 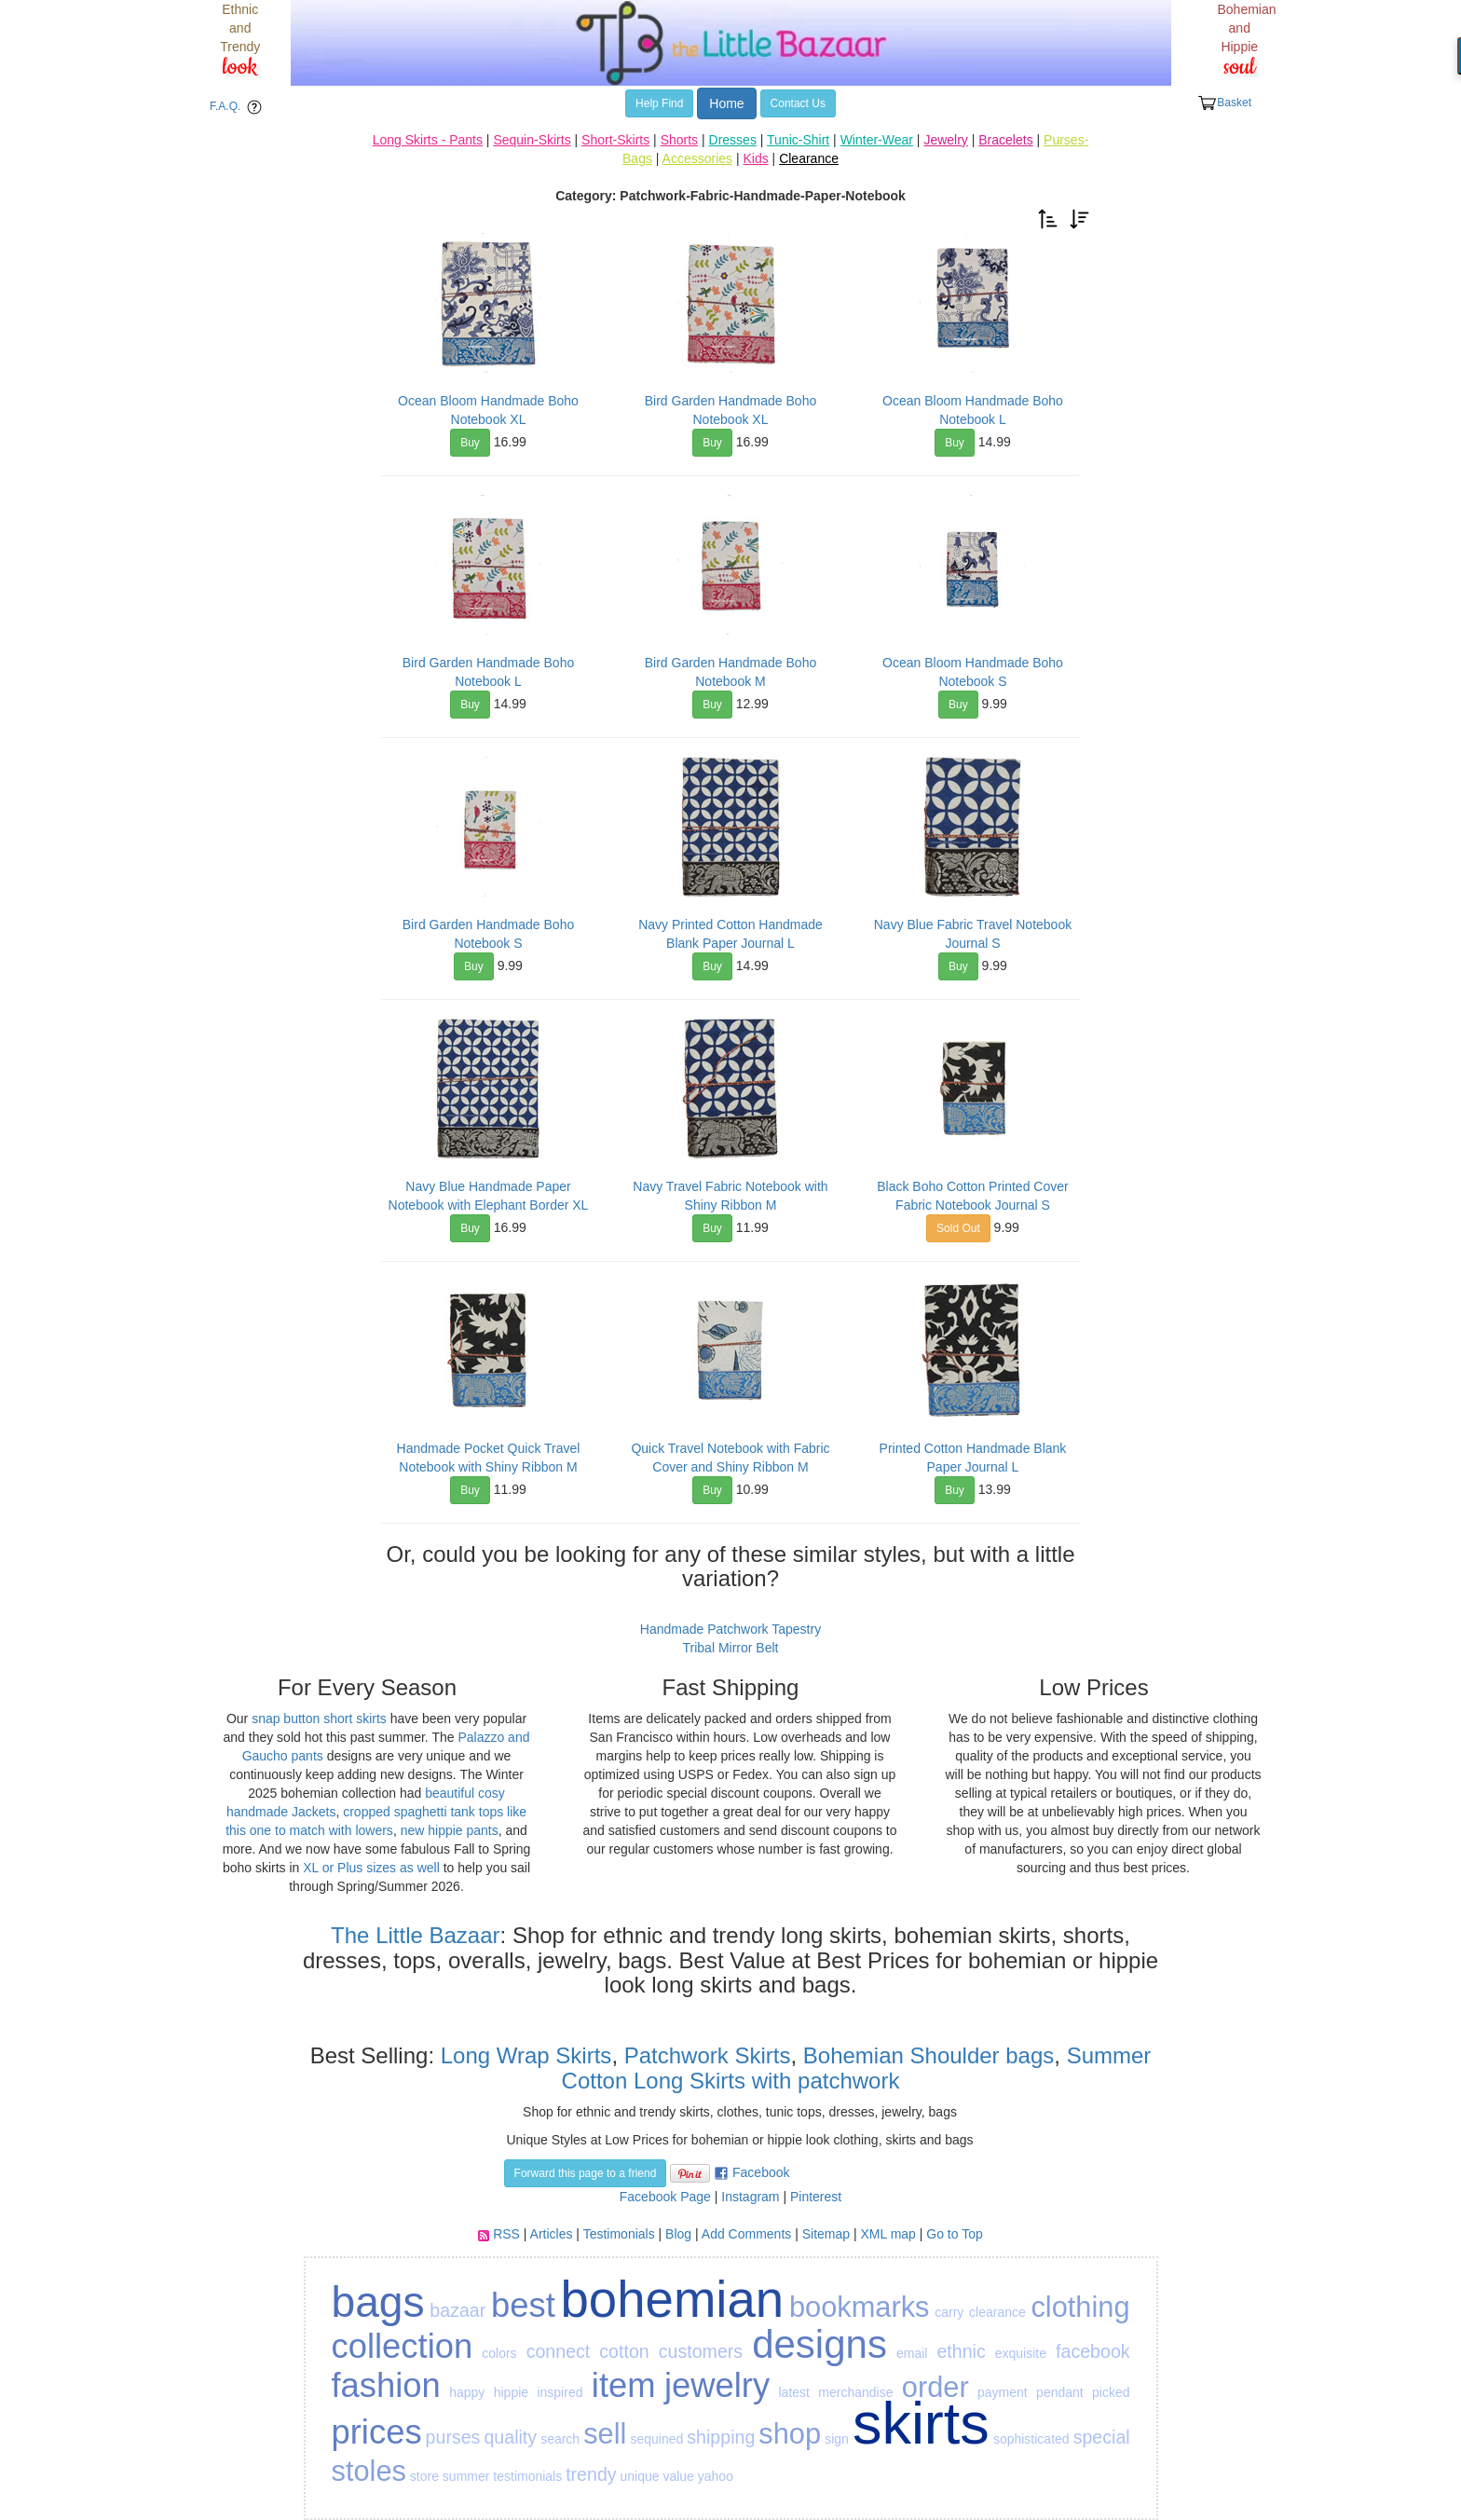 I want to click on ethnic, so click(x=960, y=2351).